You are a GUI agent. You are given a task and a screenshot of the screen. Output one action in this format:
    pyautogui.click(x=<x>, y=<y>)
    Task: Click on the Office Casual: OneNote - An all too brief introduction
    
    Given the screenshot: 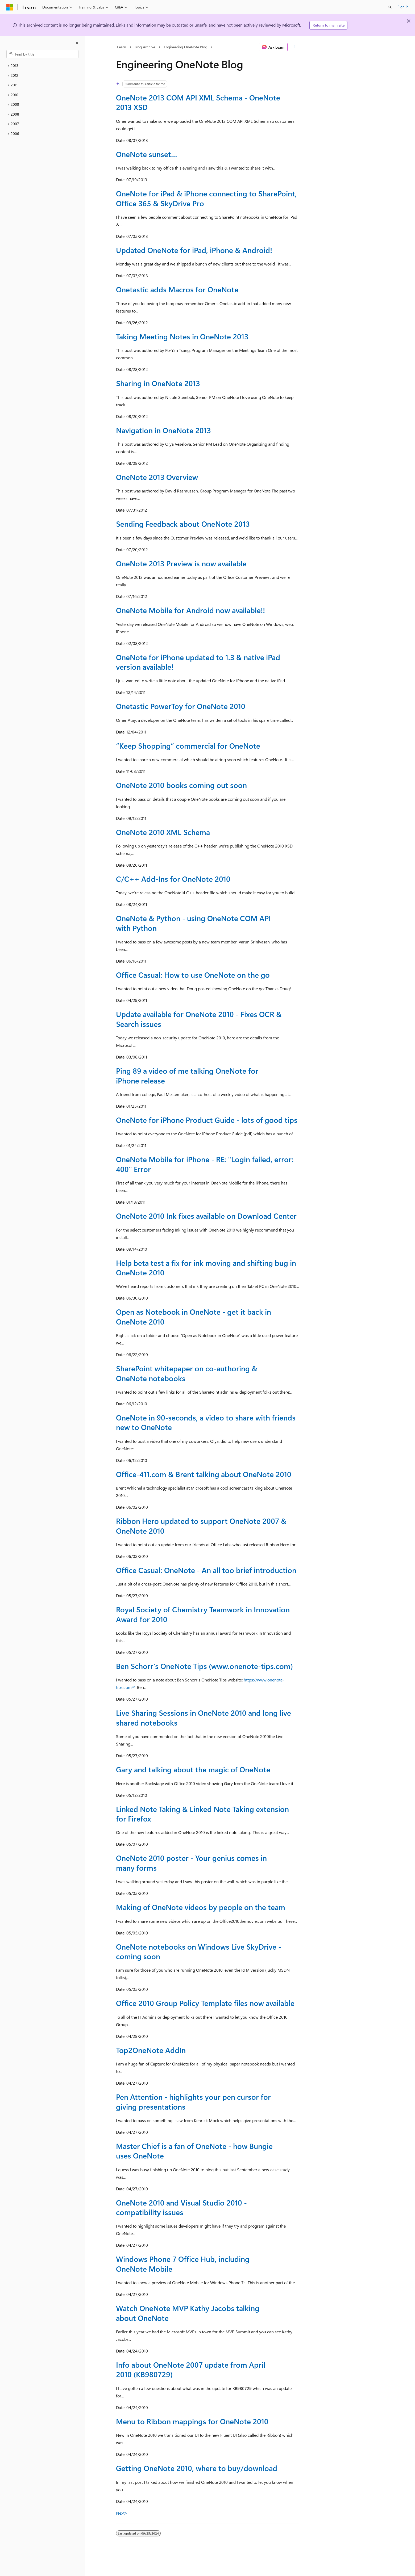 What is the action you would take?
    pyautogui.click(x=206, y=1570)
    